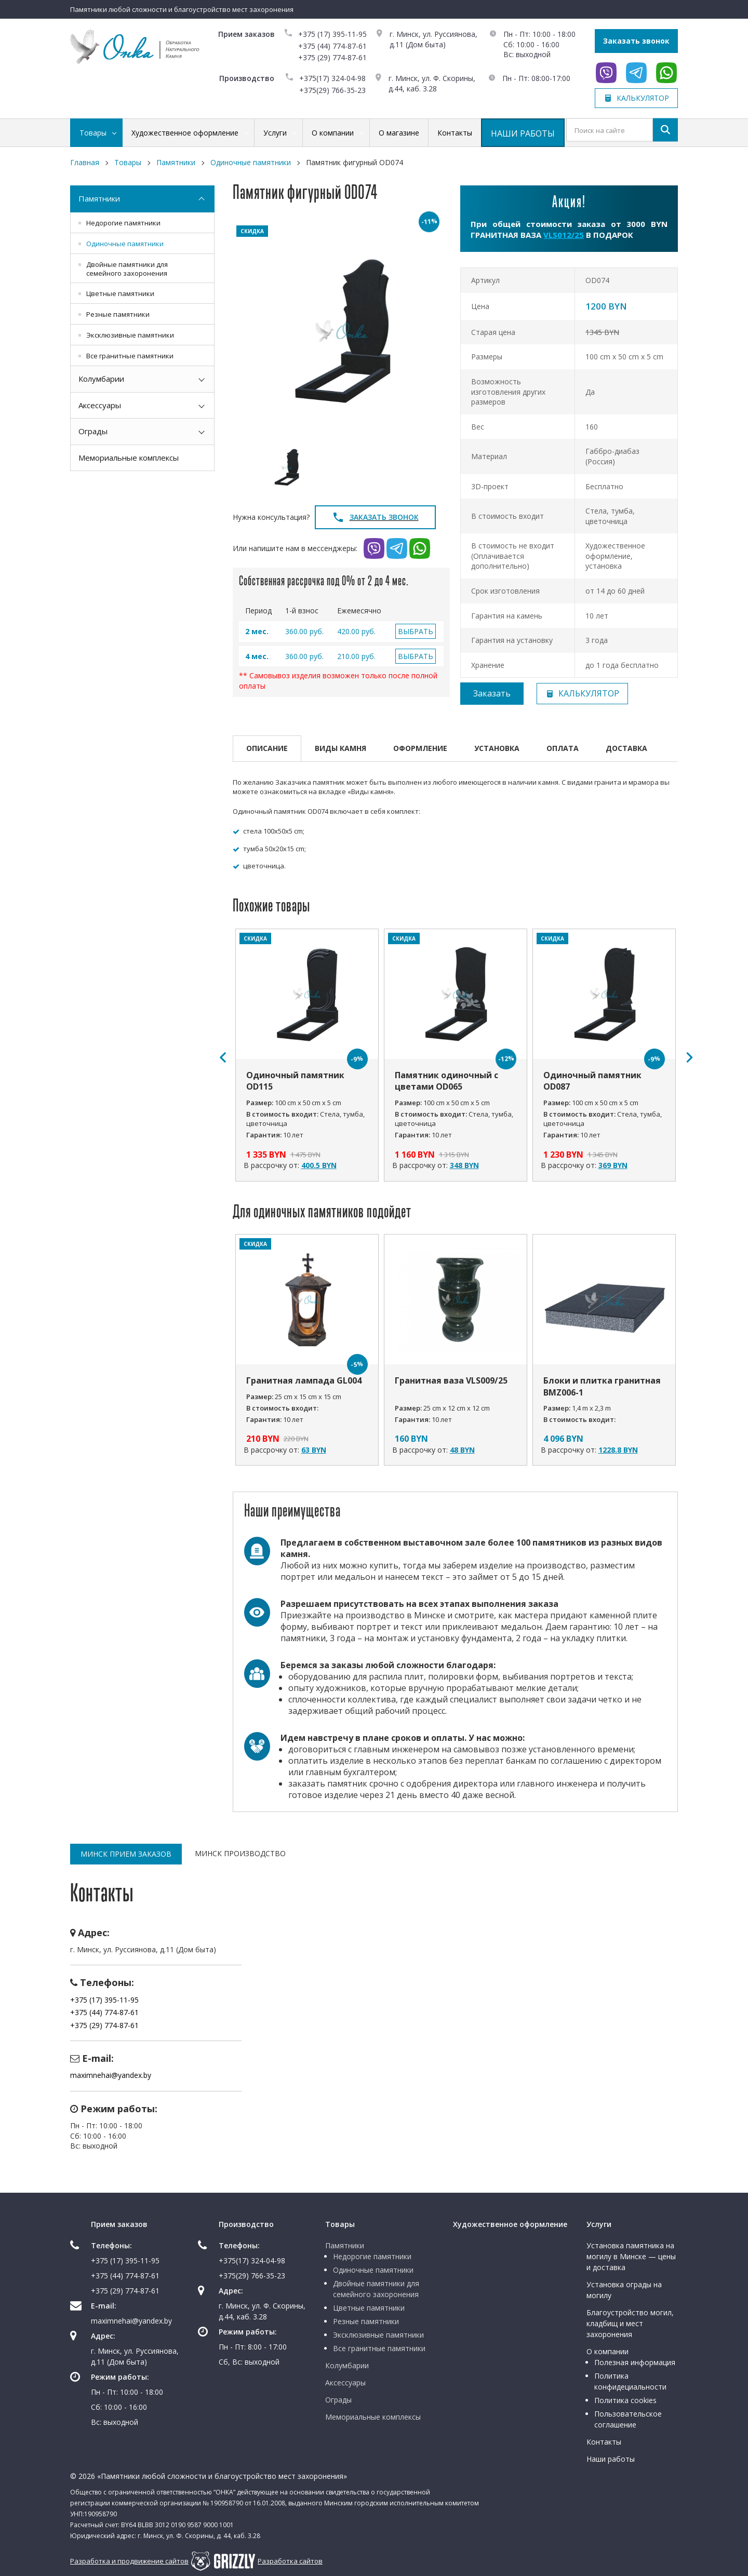 This screenshot has width=748, height=2576. What do you see at coordinates (341, 330) in the screenshot?
I see `[option]` at bounding box center [341, 330].